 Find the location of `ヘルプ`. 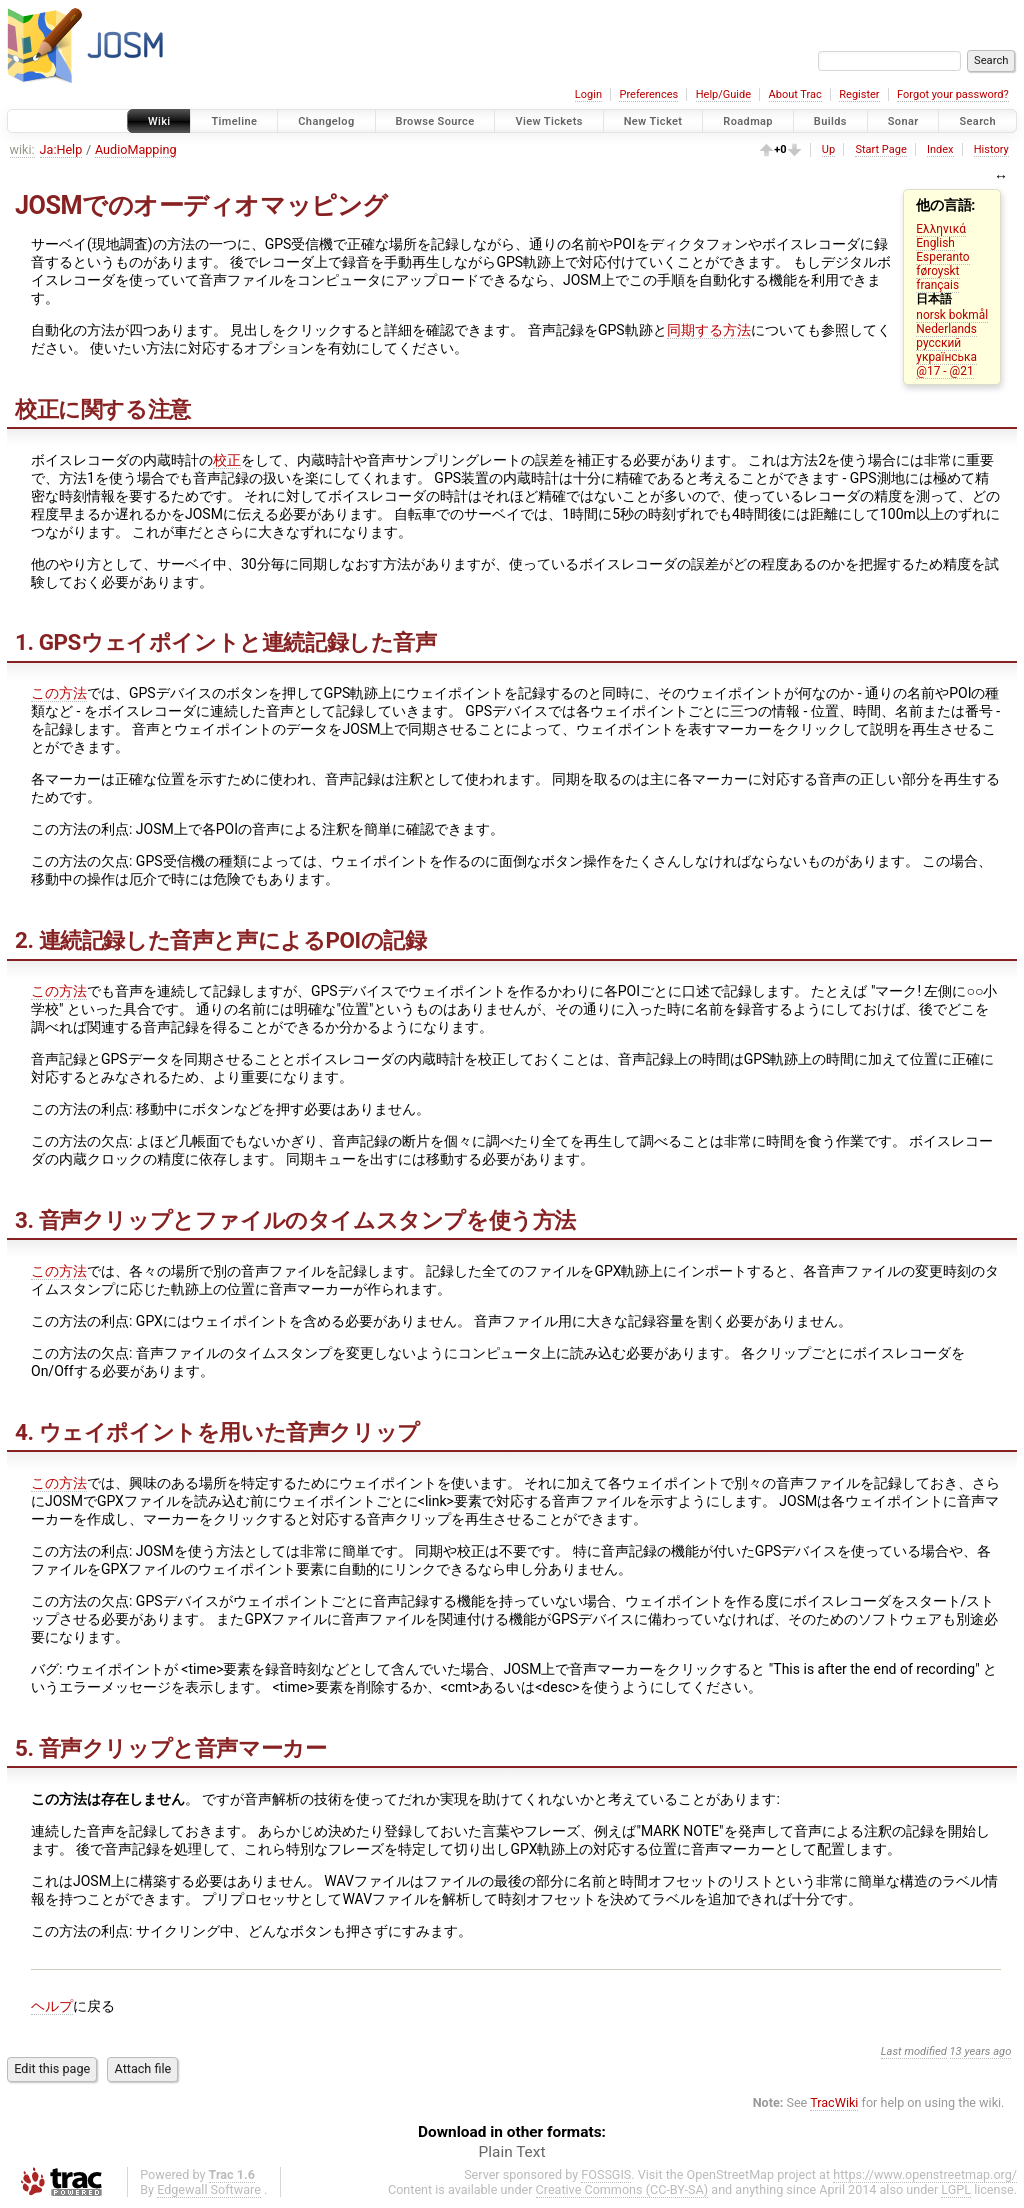

ヘルプ is located at coordinates (52, 2006).